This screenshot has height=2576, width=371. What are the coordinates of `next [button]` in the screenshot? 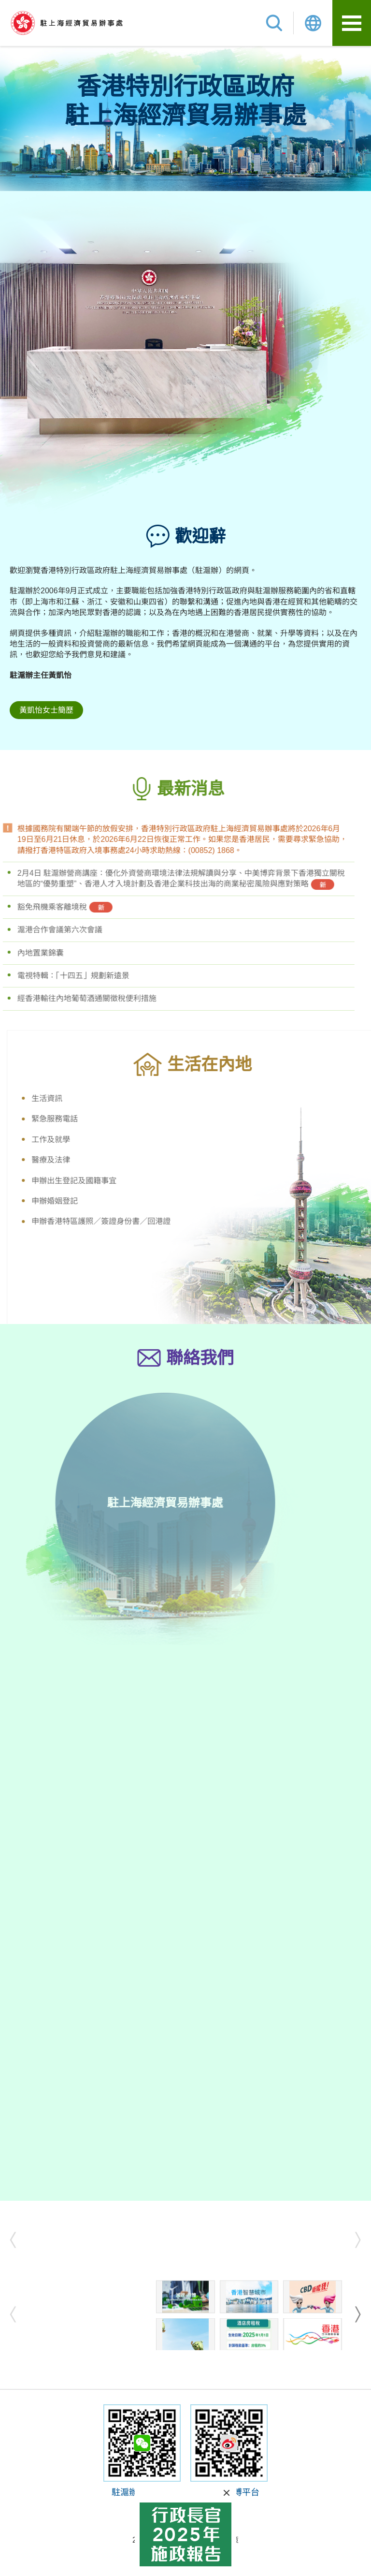 It's located at (355, 2239).